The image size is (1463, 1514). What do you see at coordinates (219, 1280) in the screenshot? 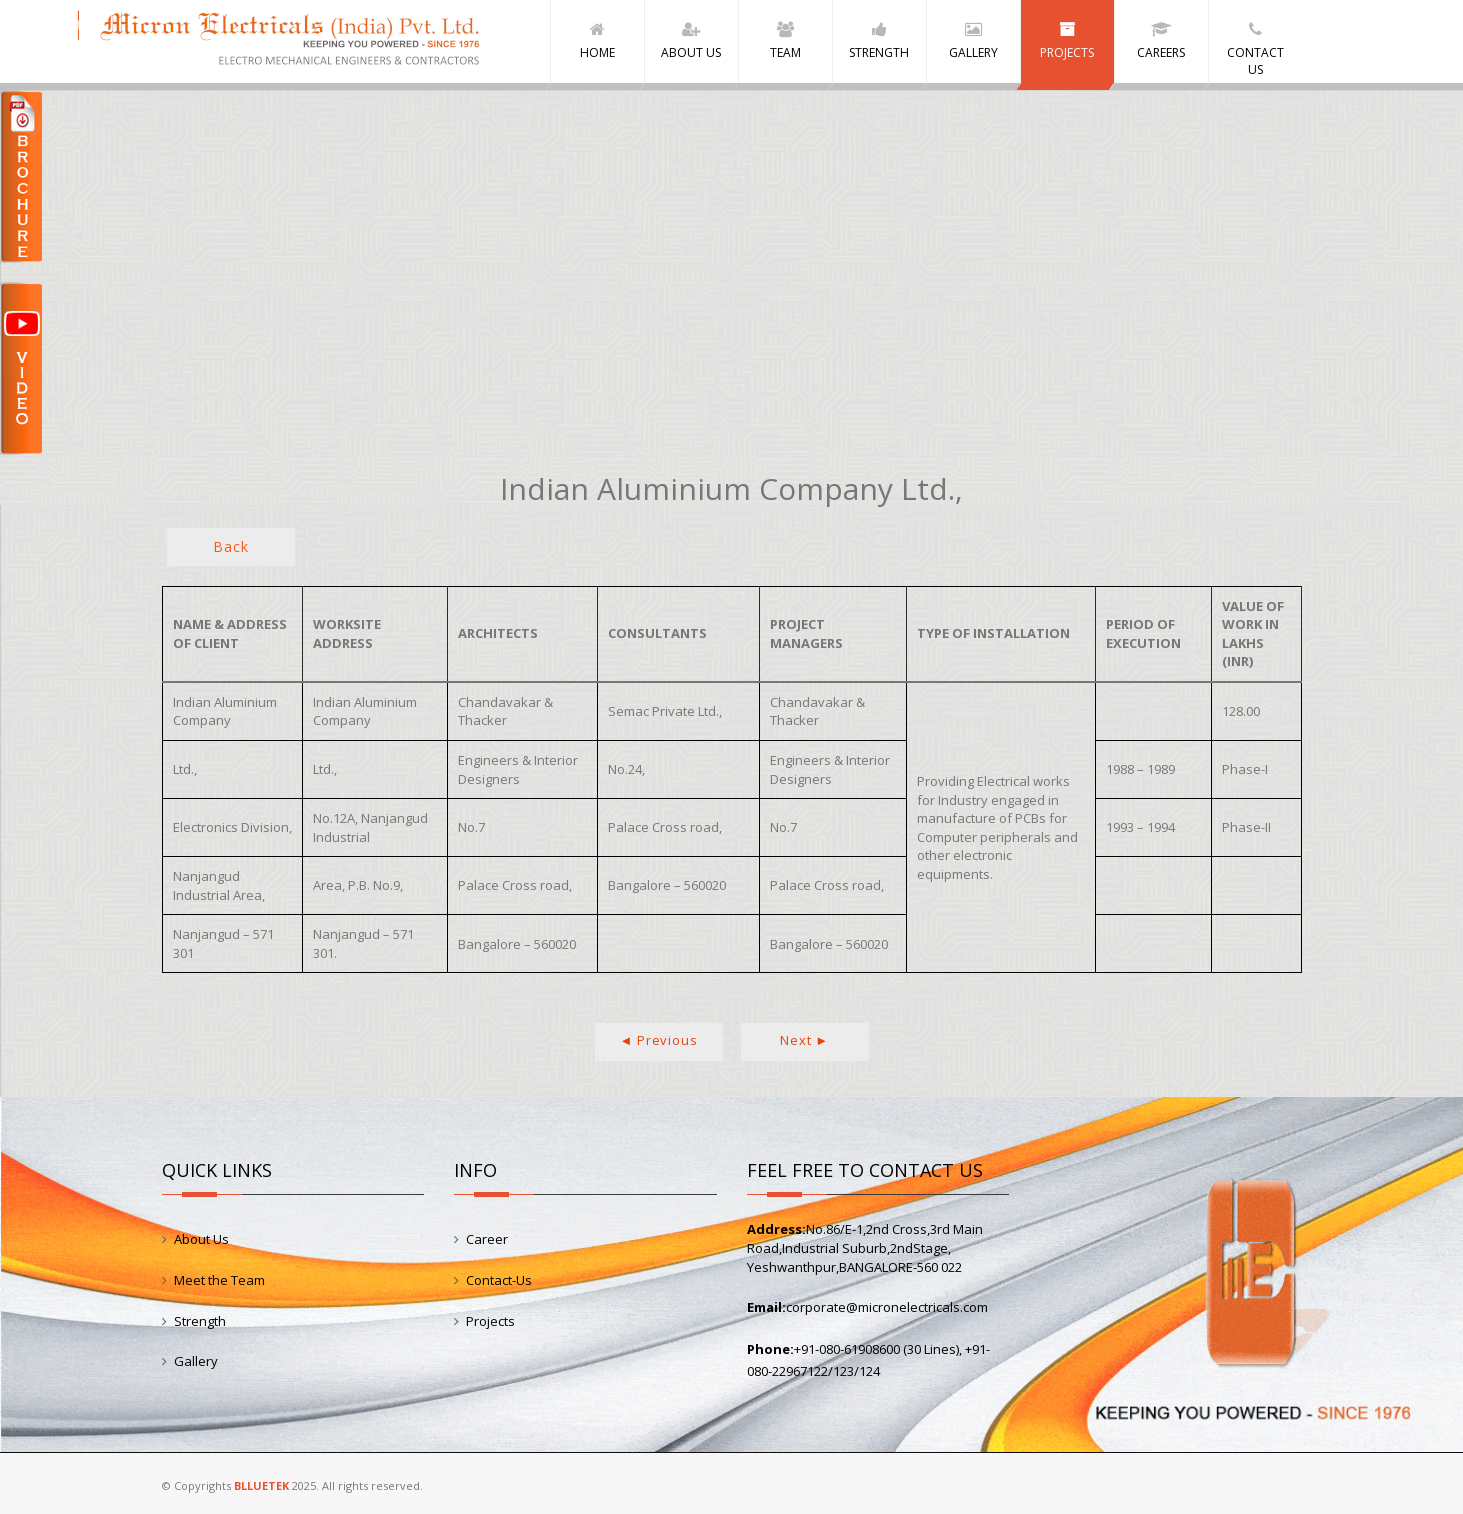
I see `Meet the Team` at bounding box center [219, 1280].